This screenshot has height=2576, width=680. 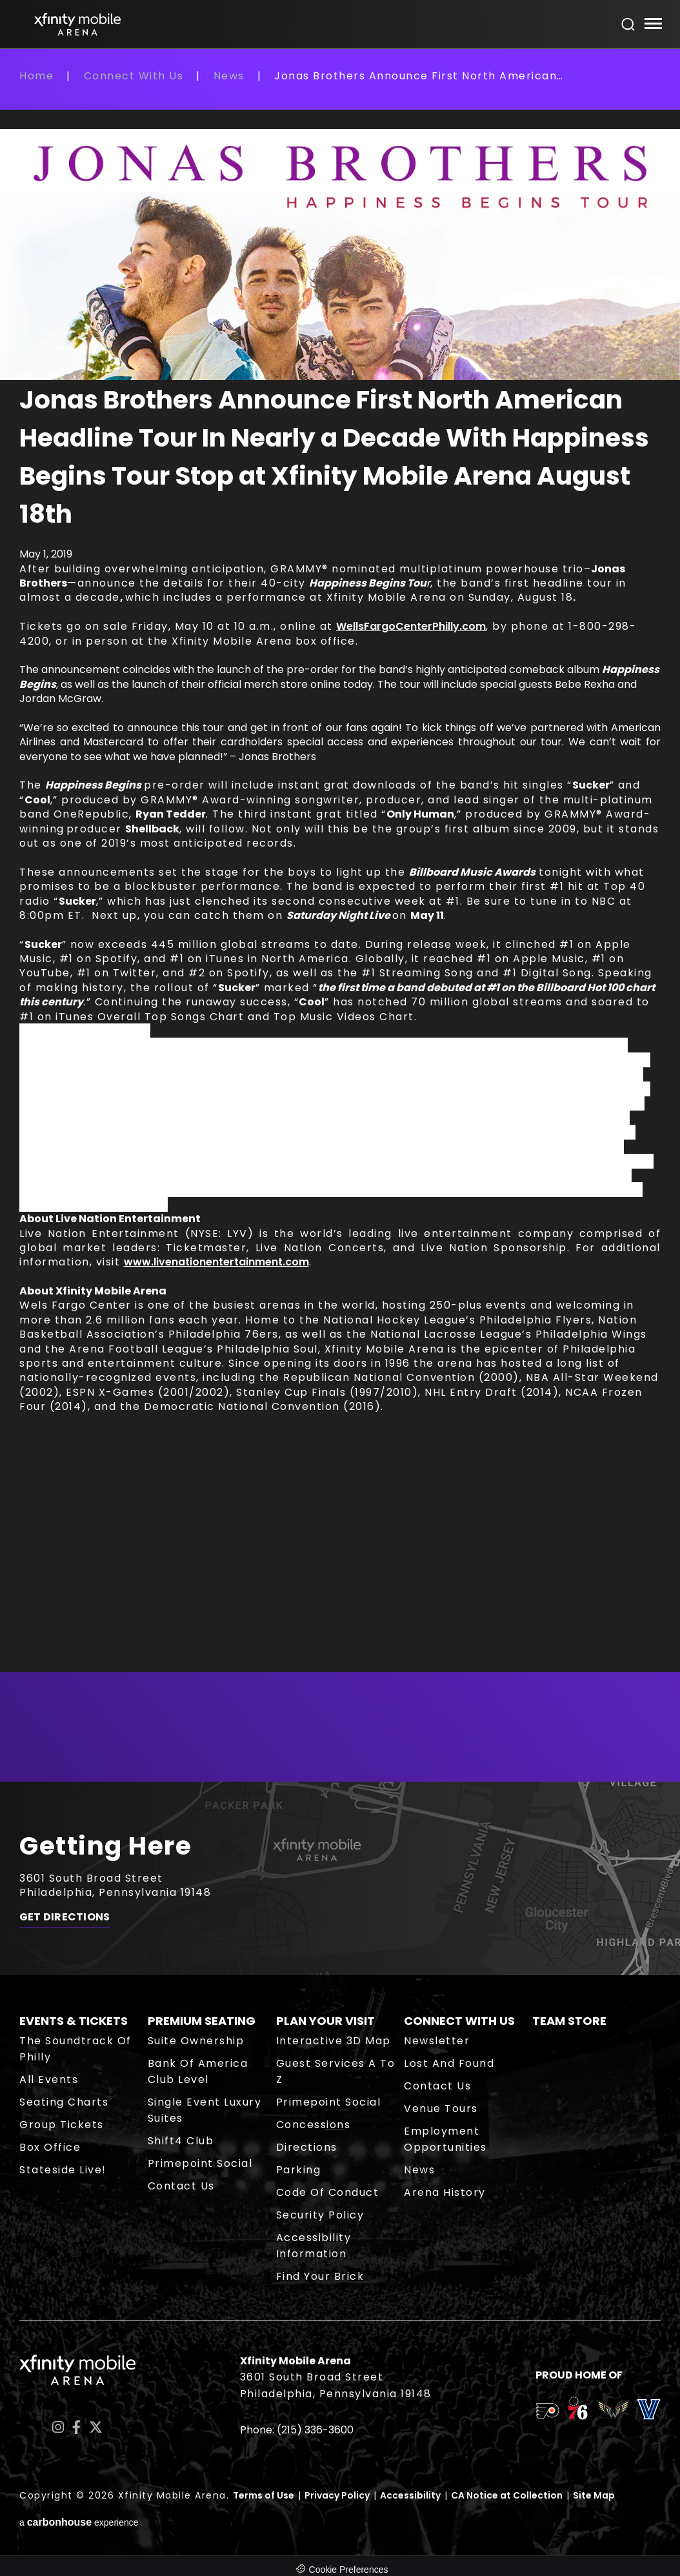 I want to click on Security Policy, so click(x=320, y=2215).